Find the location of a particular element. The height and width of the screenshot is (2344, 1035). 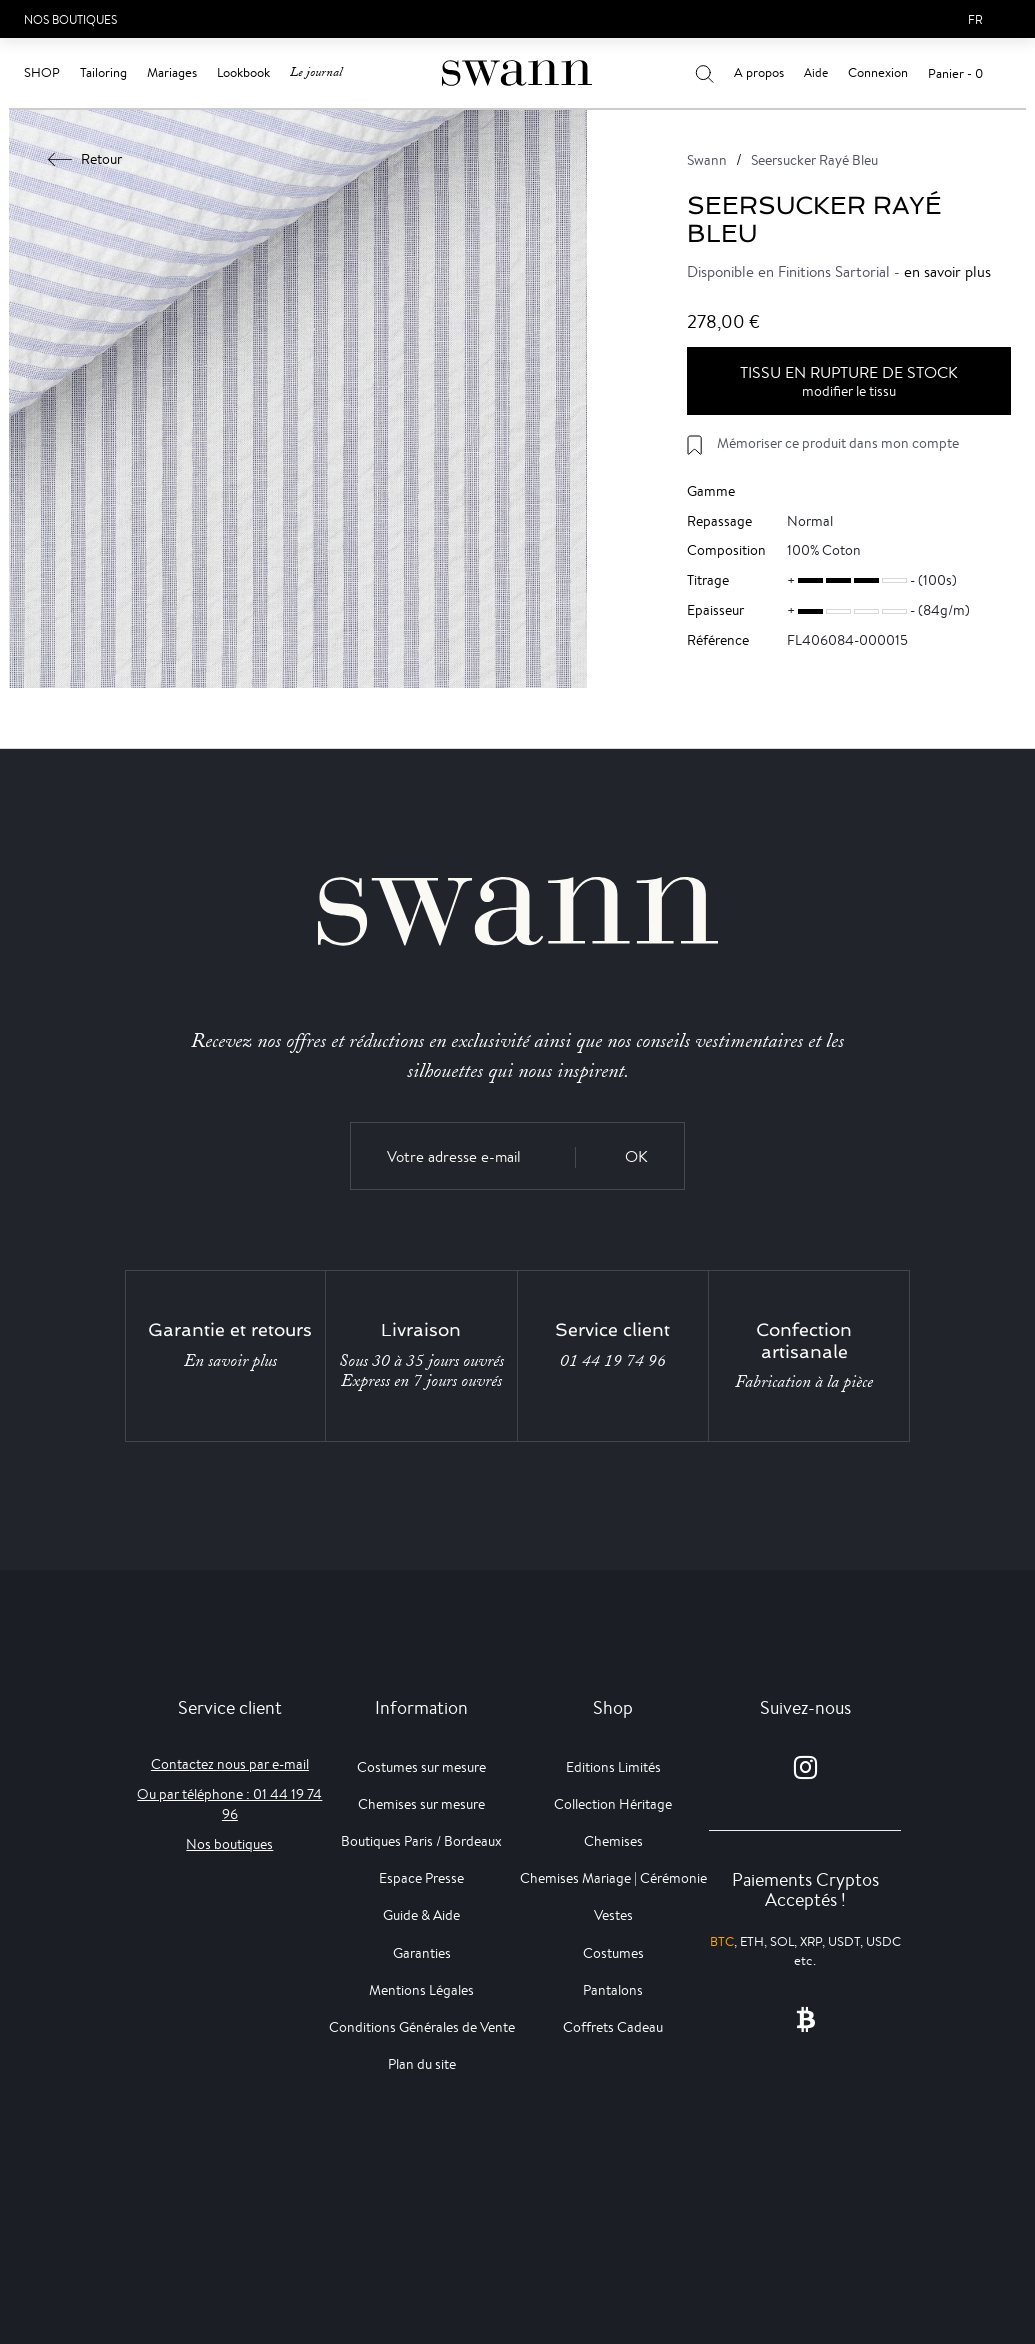

Mentions Légales is located at coordinates (421, 1990).